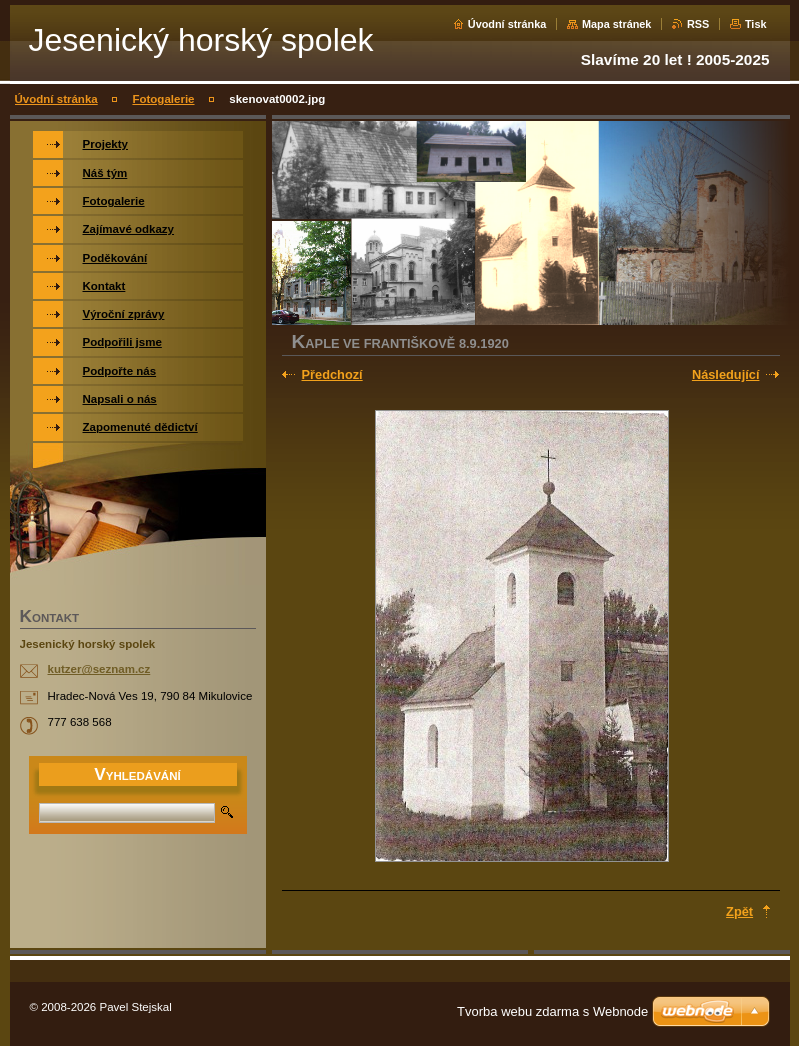 The width and height of the screenshot is (799, 1046). Describe the element at coordinates (507, 24) in the screenshot. I see `Úvodní stránka` at that location.